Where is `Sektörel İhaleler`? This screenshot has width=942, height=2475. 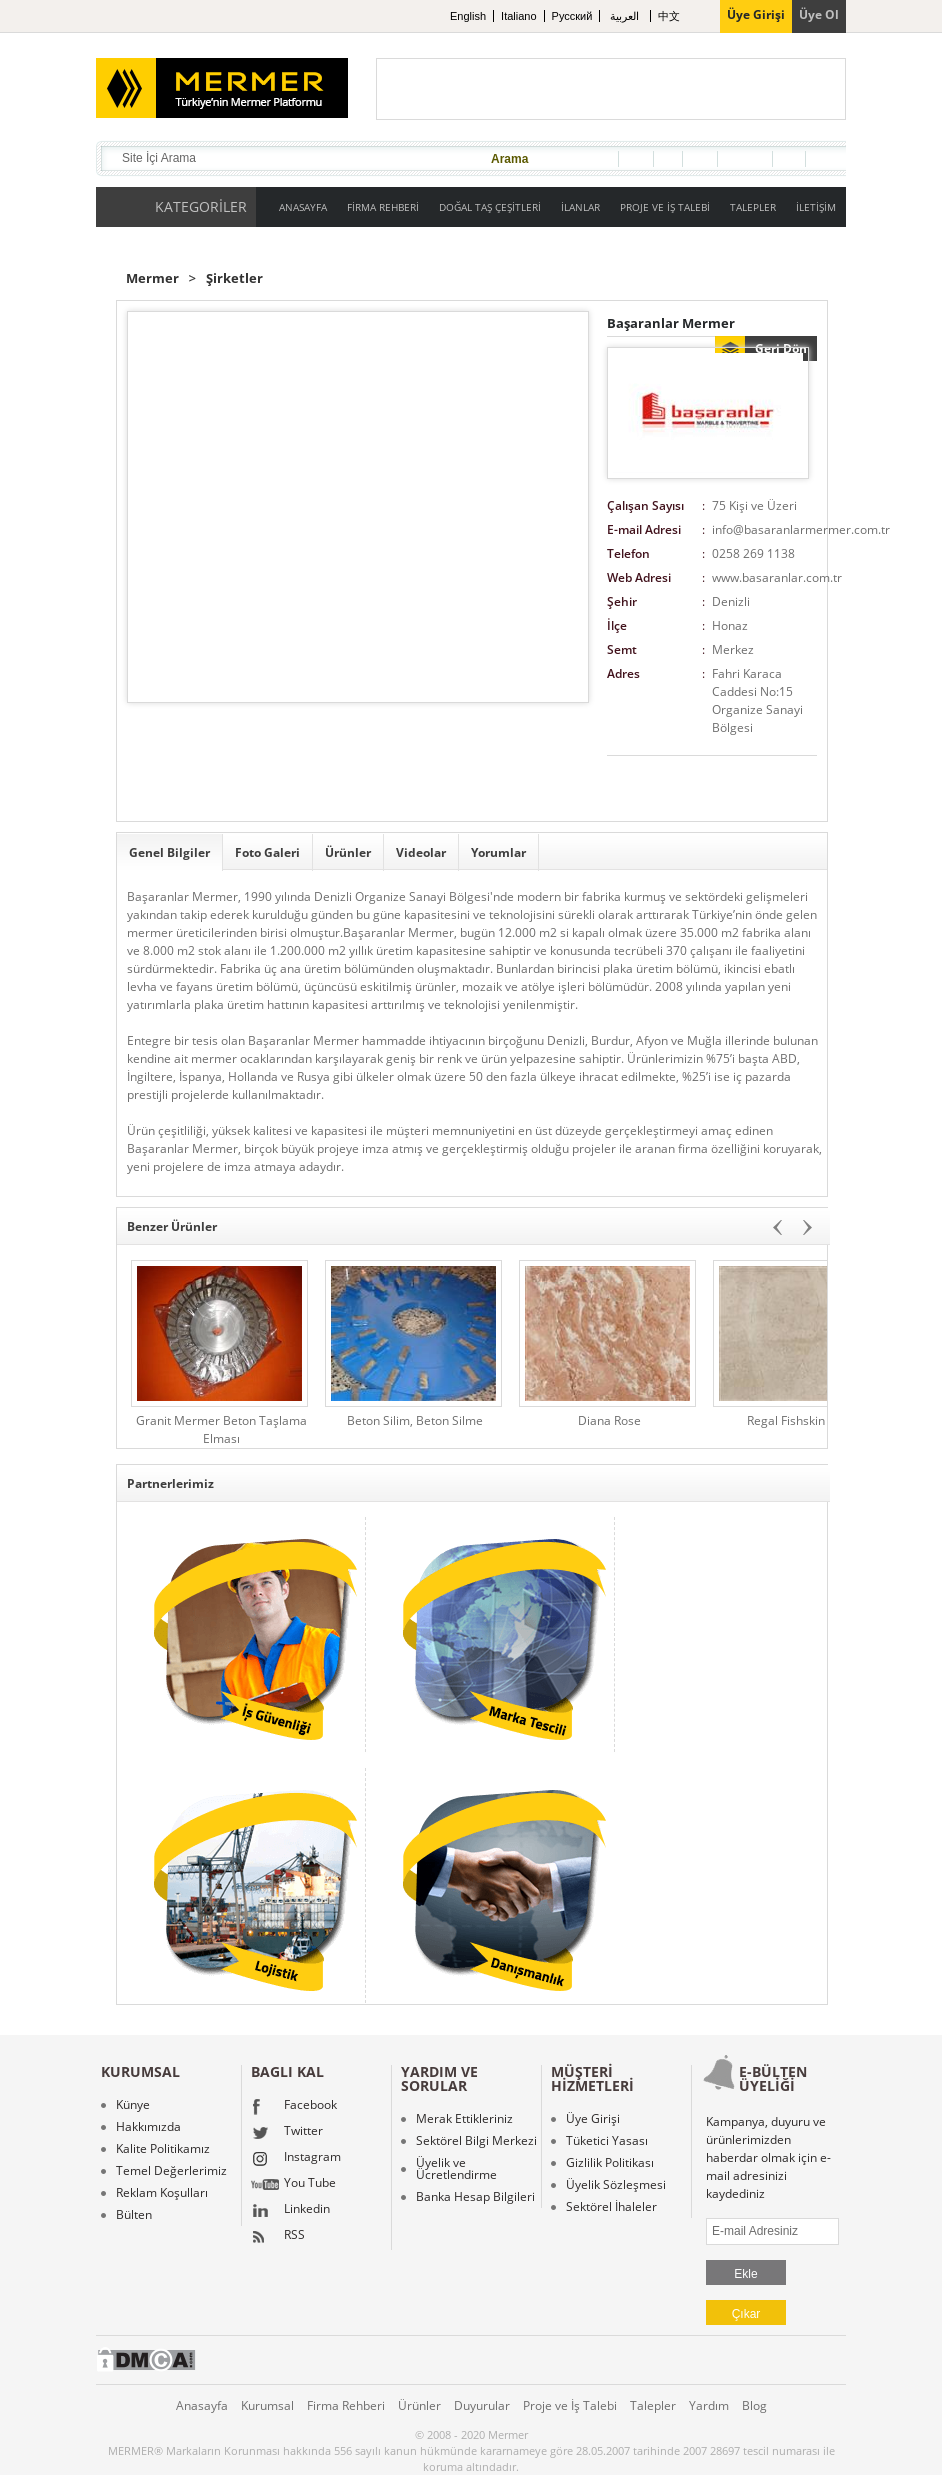 Sektörel İhaleler is located at coordinates (611, 2207).